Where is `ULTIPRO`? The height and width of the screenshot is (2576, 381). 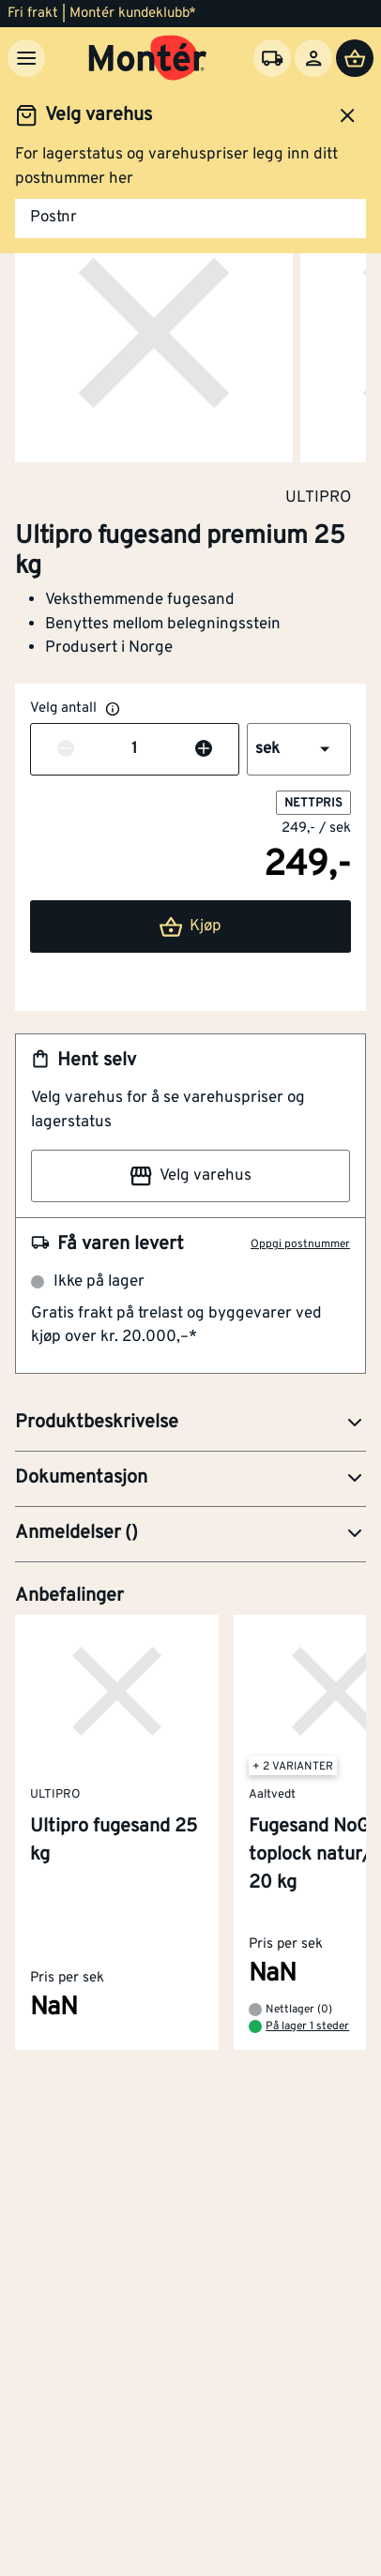 ULTIPRO is located at coordinates (318, 497).